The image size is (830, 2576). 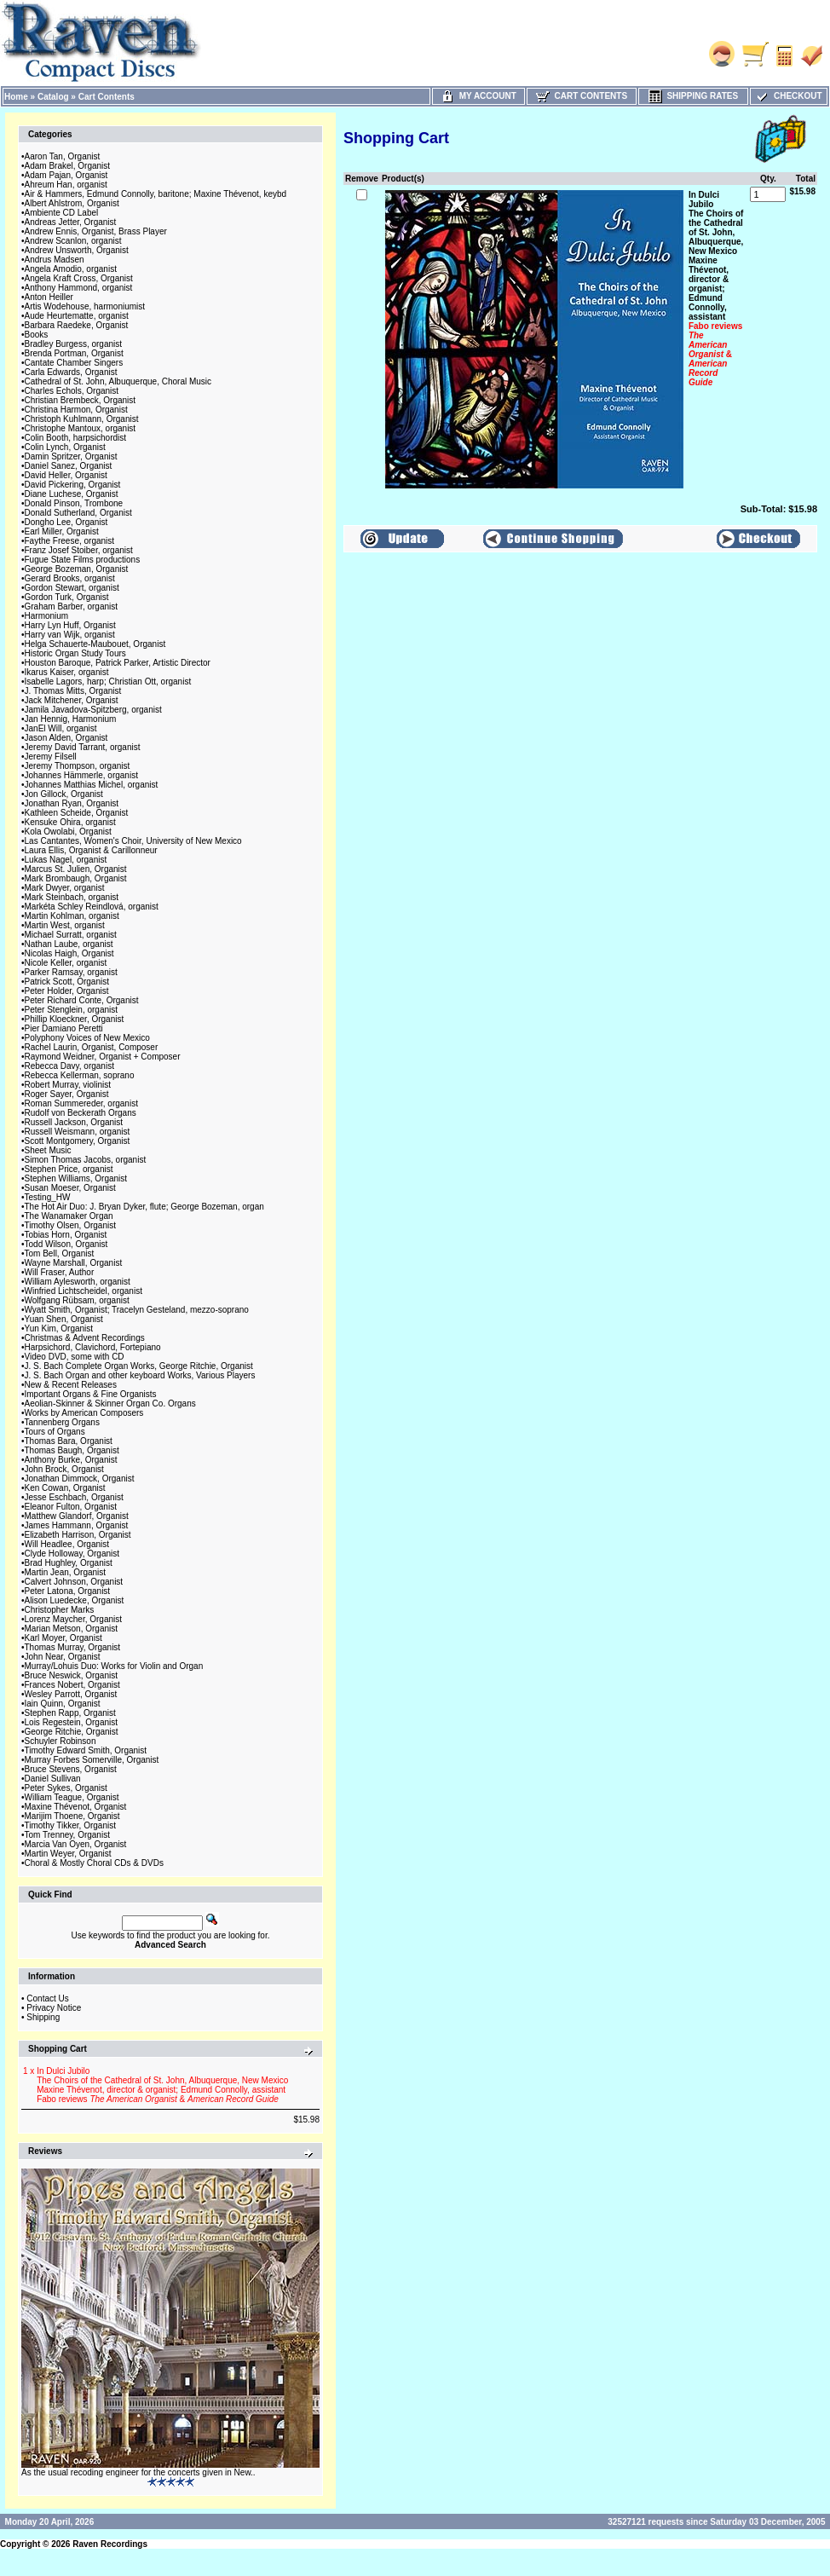 I want to click on Peter Holder, Organist, so click(x=67, y=991).